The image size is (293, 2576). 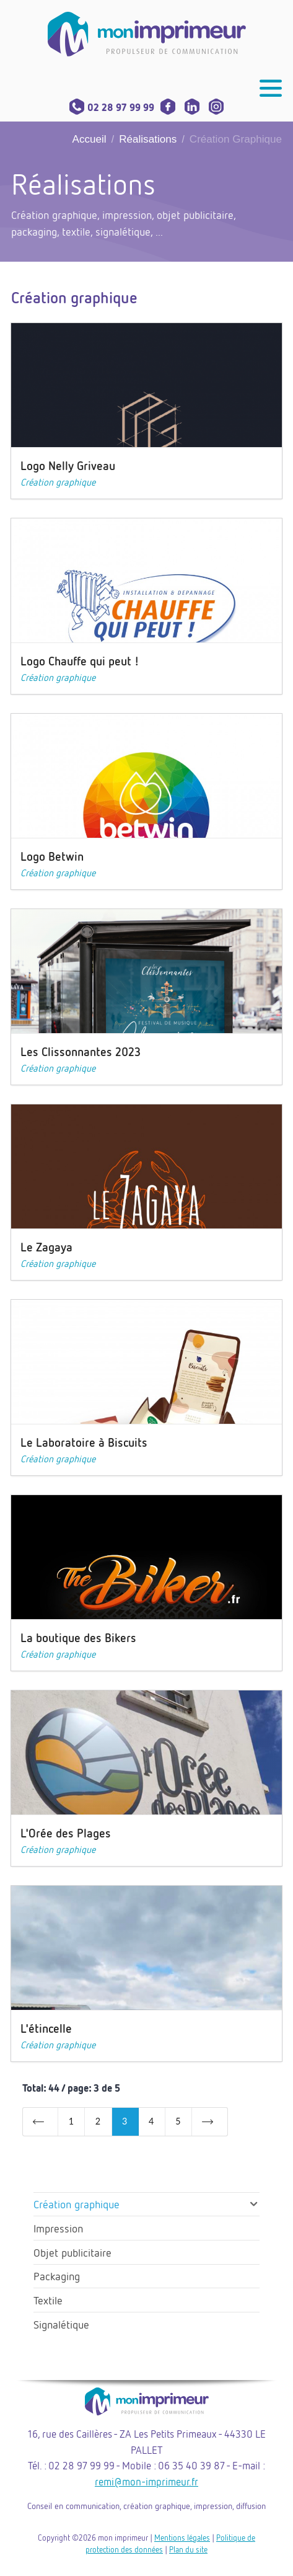 I want to click on Mentions légales, so click(x=182, y=2538).